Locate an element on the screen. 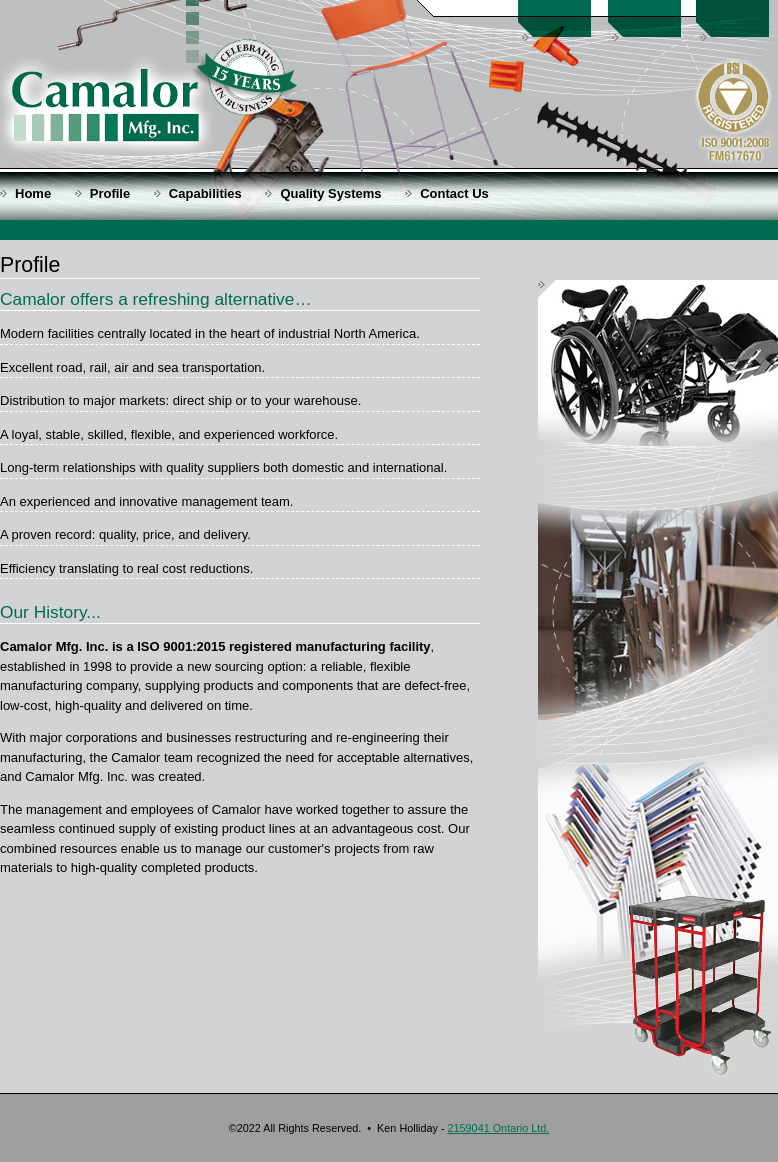  Contact Us is located at coordinates (454, 193).